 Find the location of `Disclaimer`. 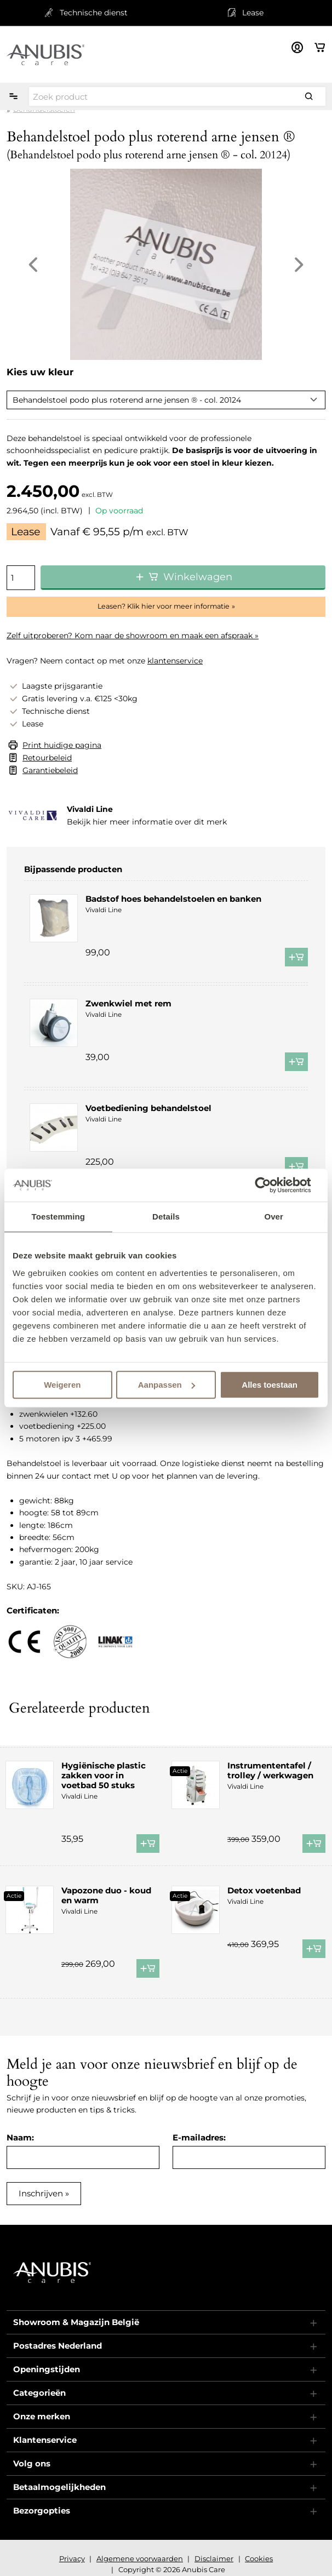

Disclaimer is located at coordinates (213, 2558).